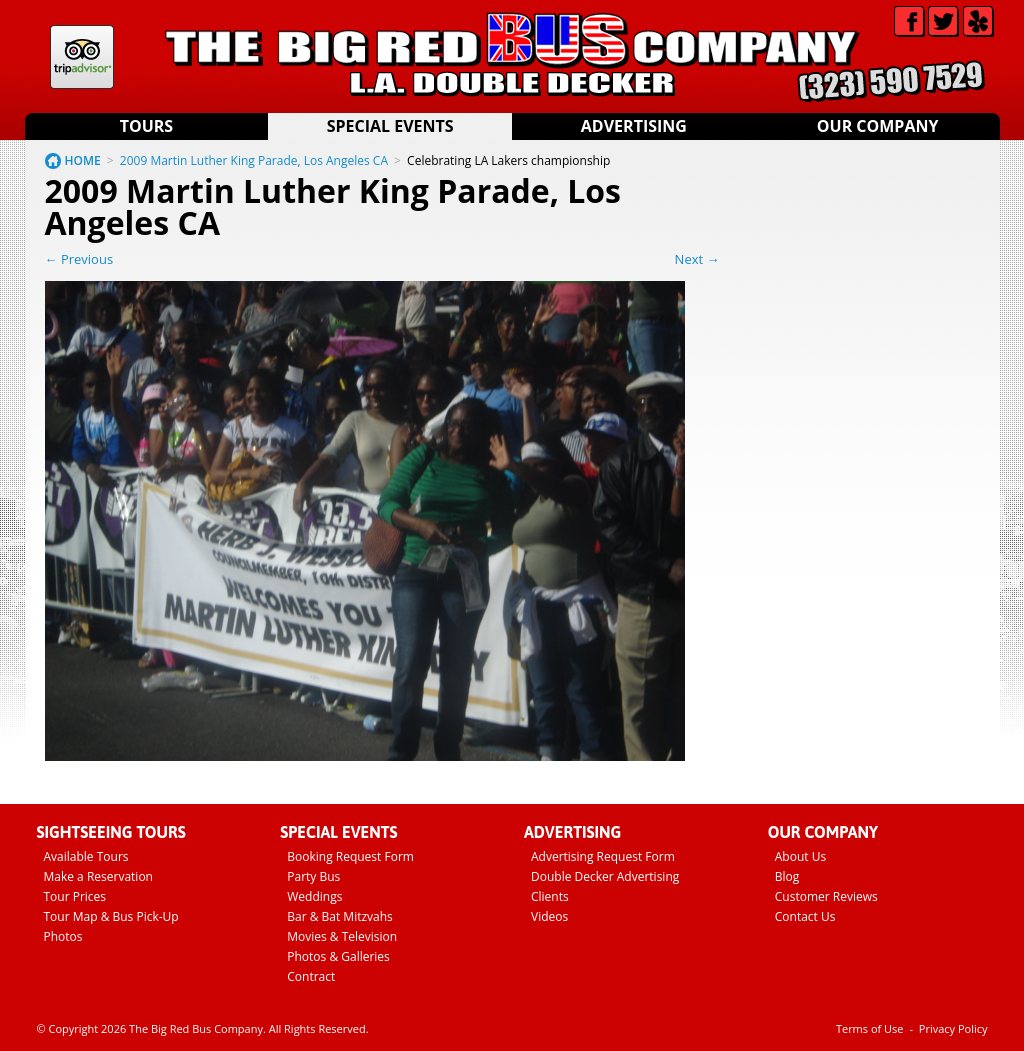 This screenshot has height=1051, width=1024. What do you see at coordinates (83, 160) in the screenshot?
I see `HOME` at bounding box center [83, 160].